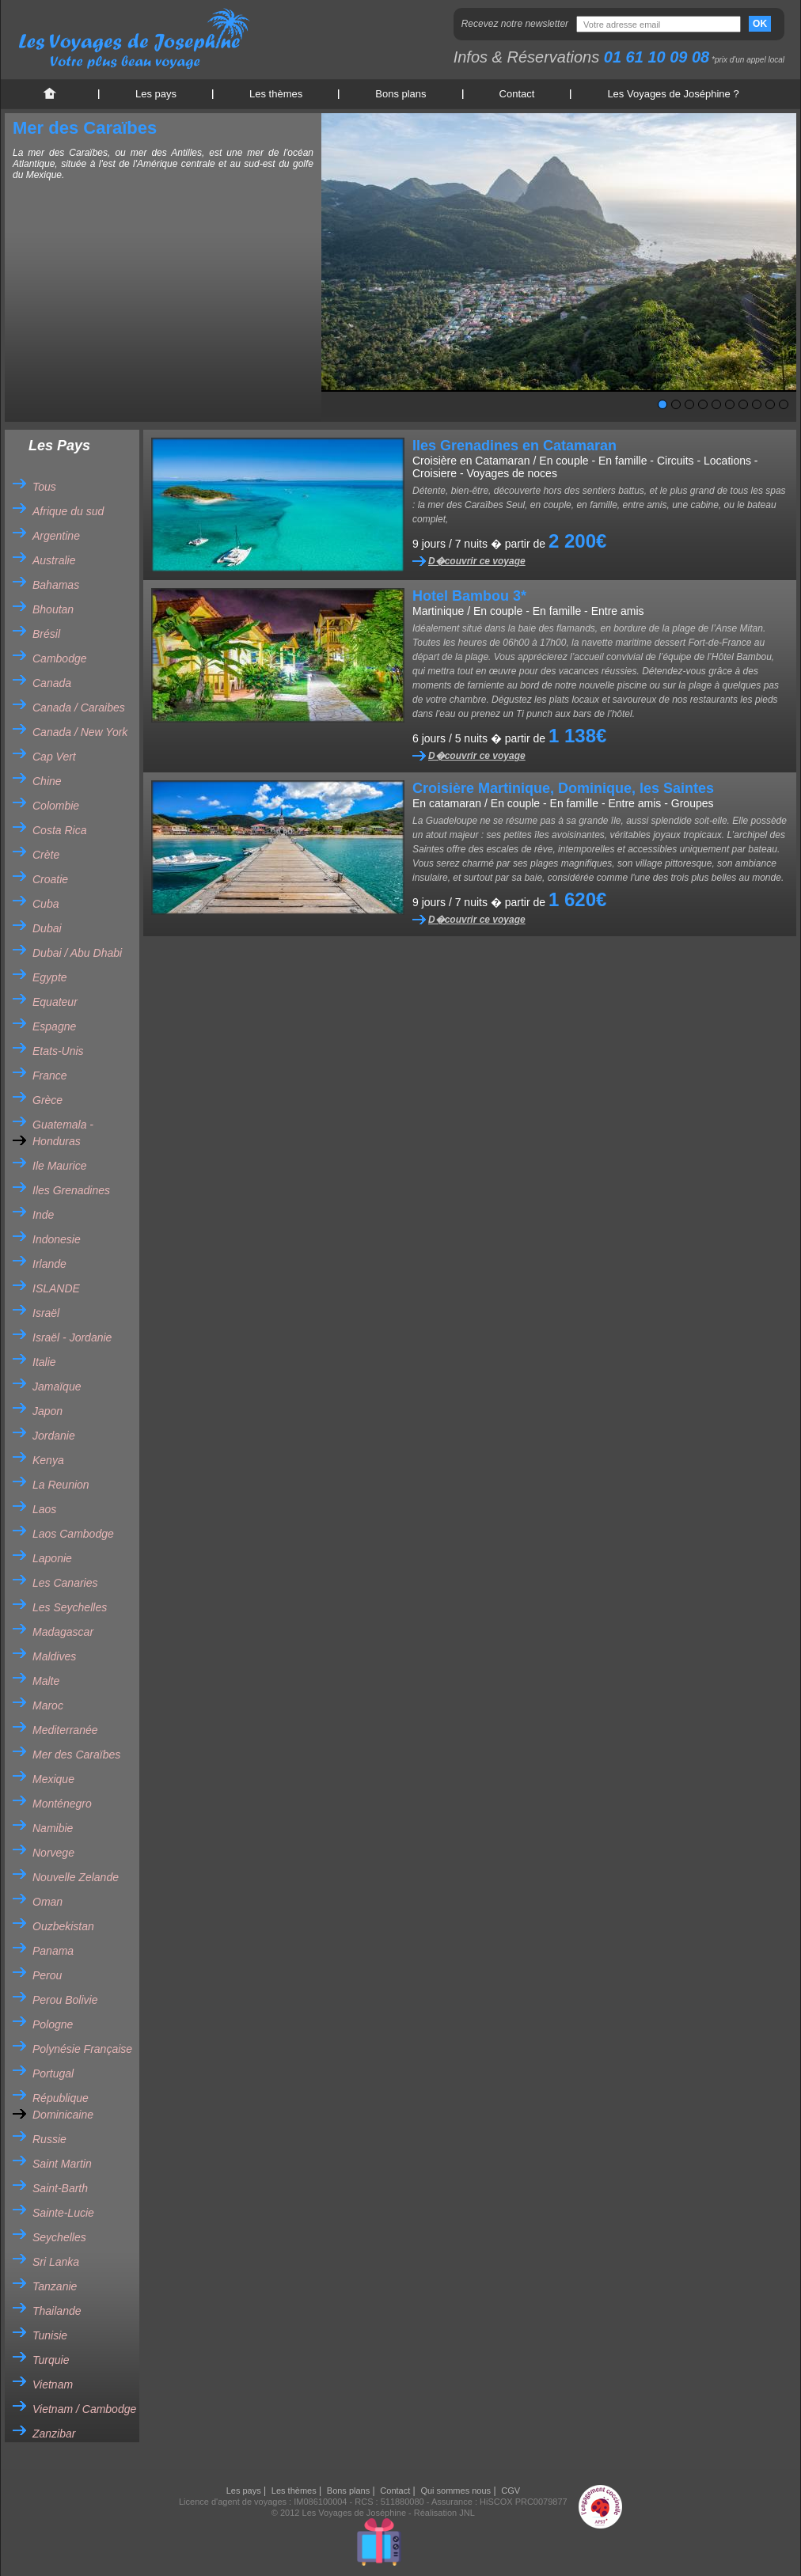  I want to click on Dubai, so click(47, 928).